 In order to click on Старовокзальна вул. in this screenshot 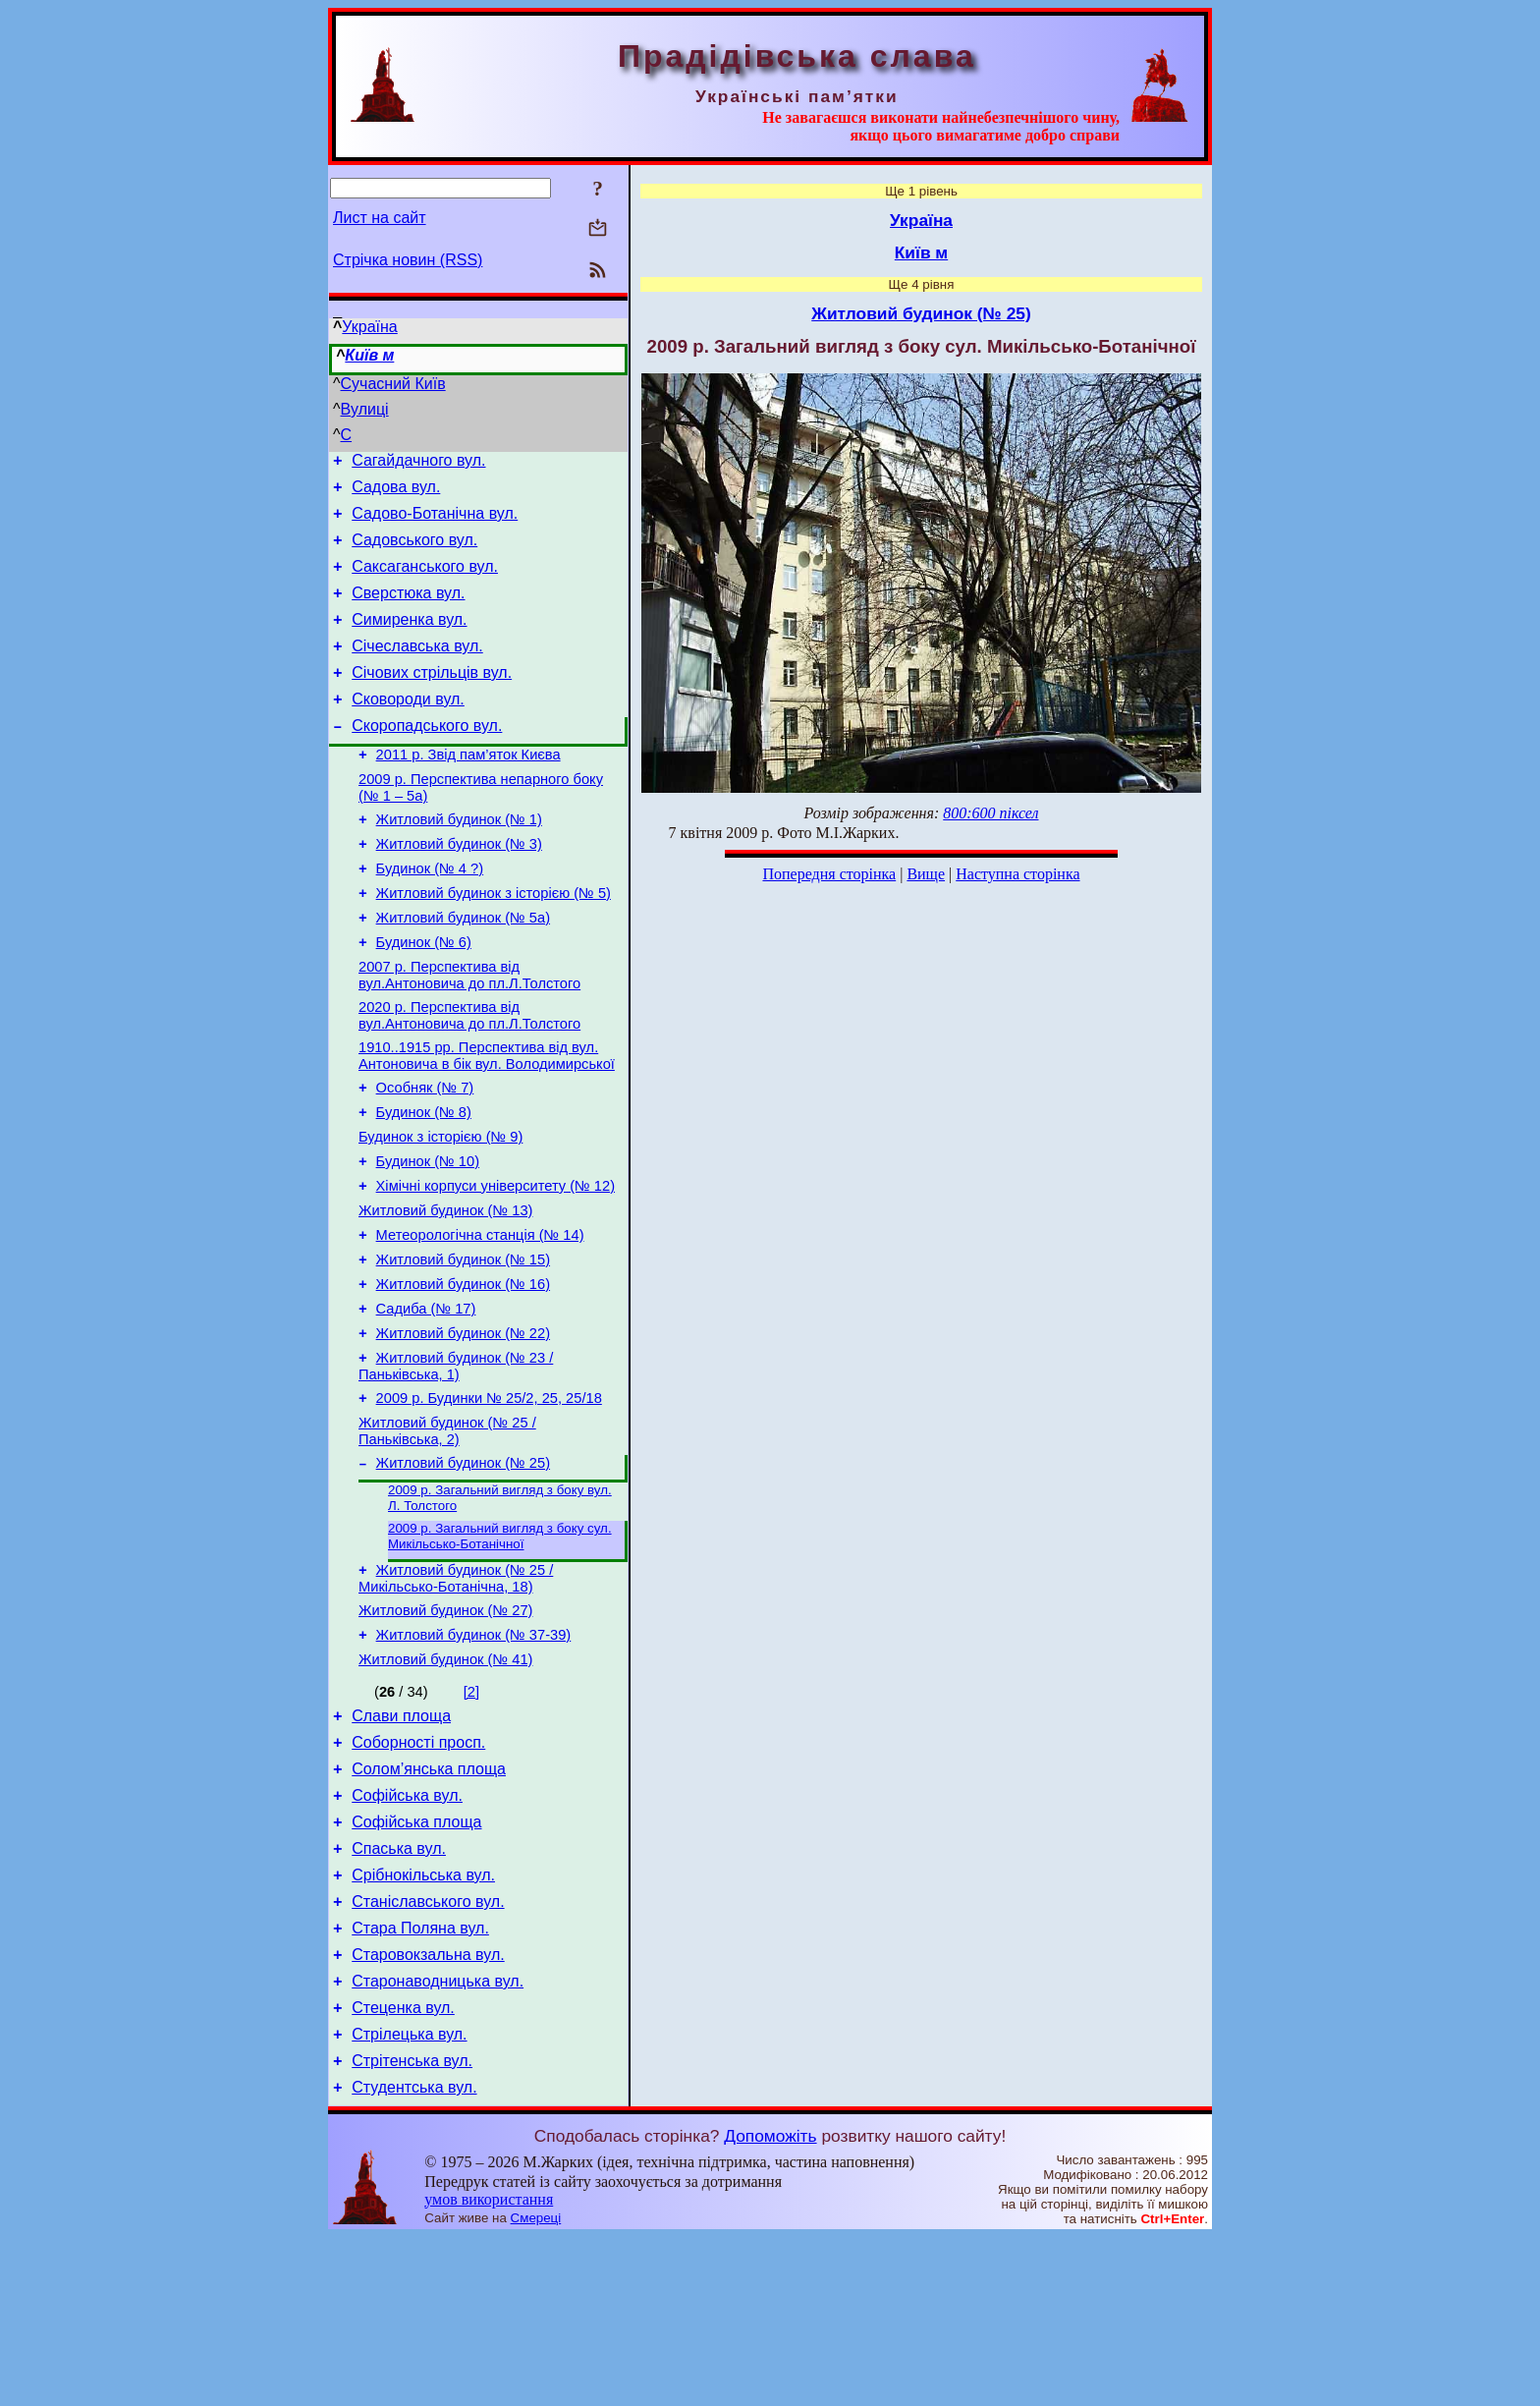, I will do `click(428, 2108)`.